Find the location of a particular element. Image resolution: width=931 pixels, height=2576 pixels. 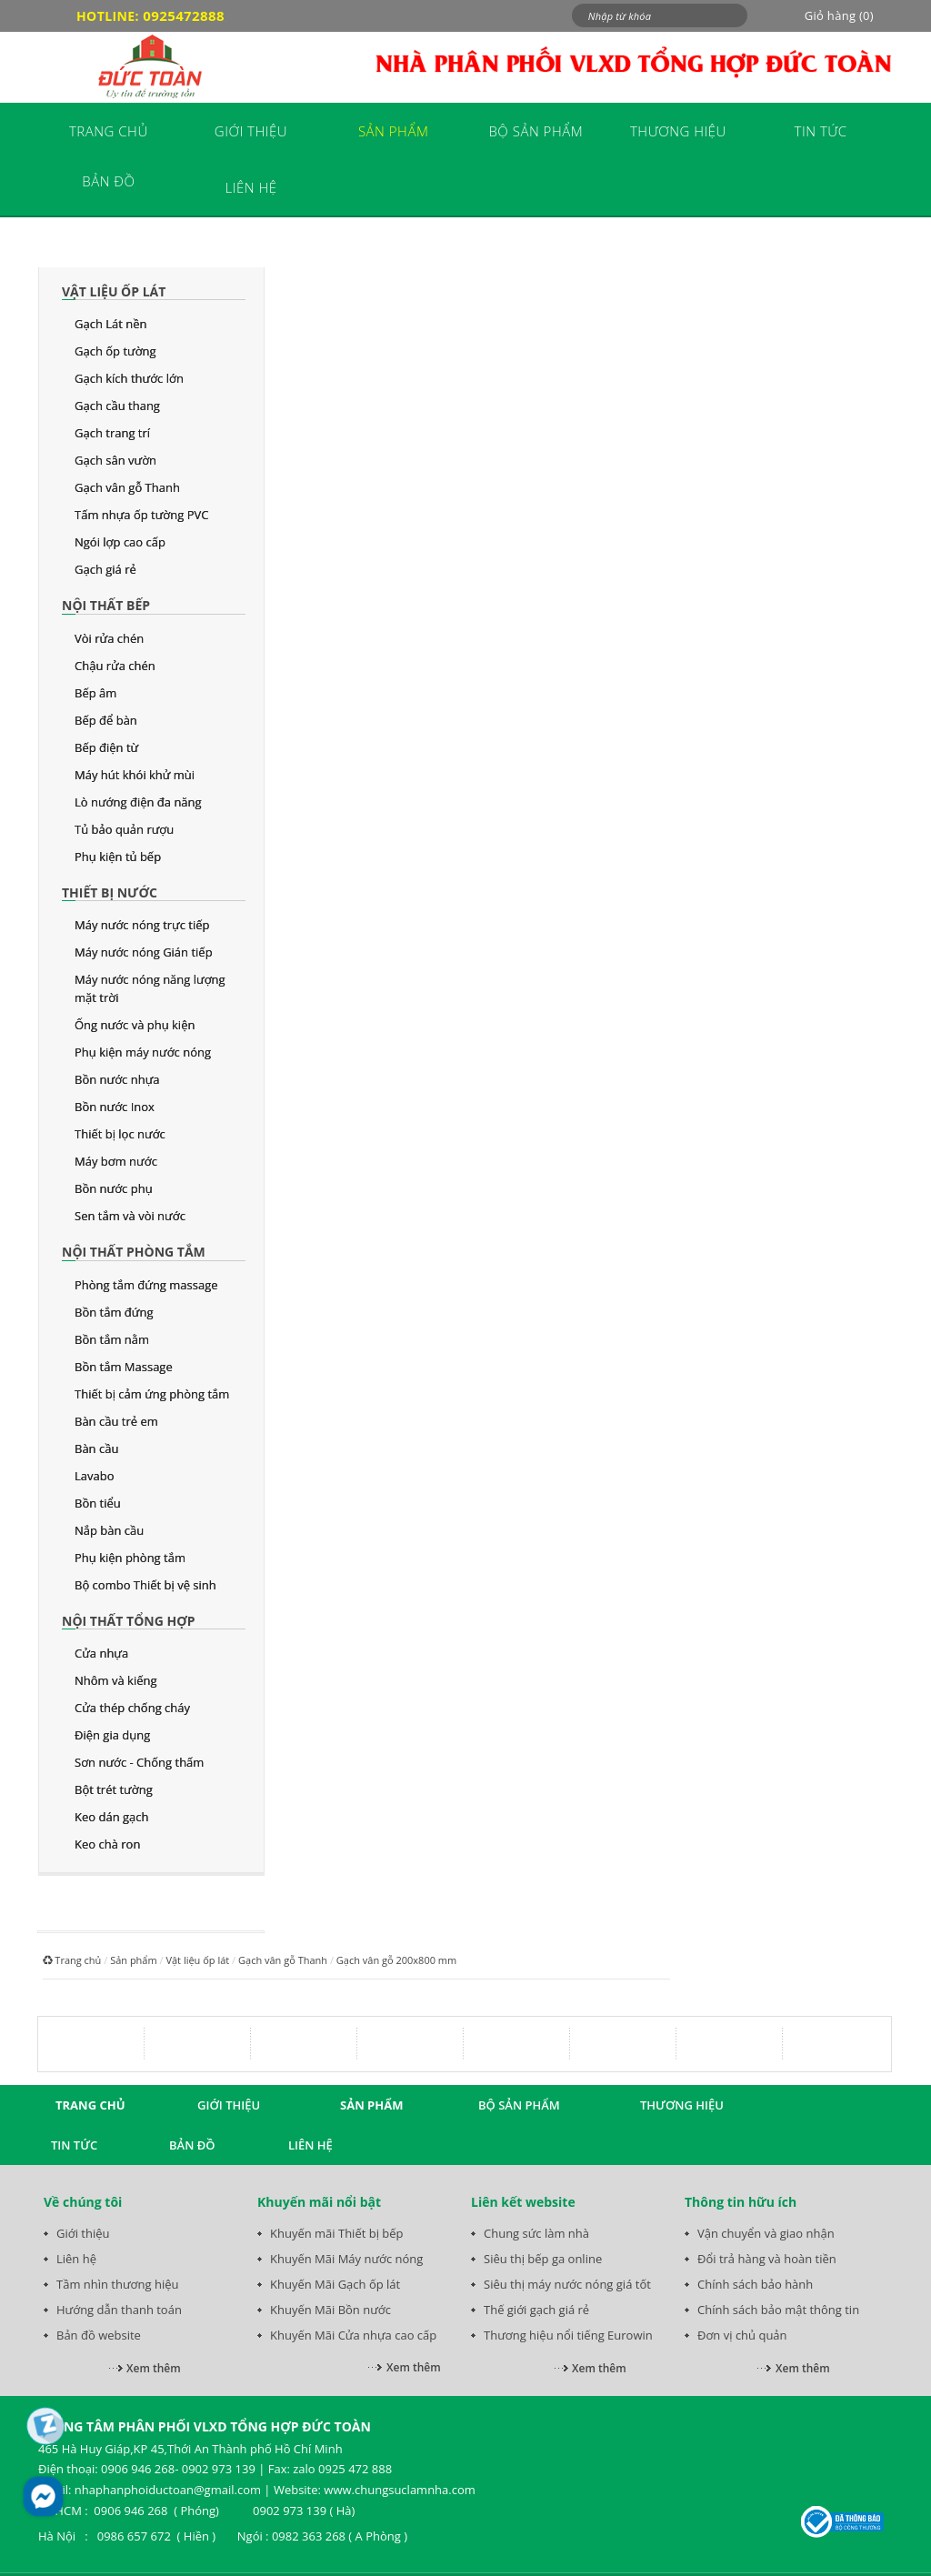

Vật liệu ốp lát is located at coordinates (113, 291).